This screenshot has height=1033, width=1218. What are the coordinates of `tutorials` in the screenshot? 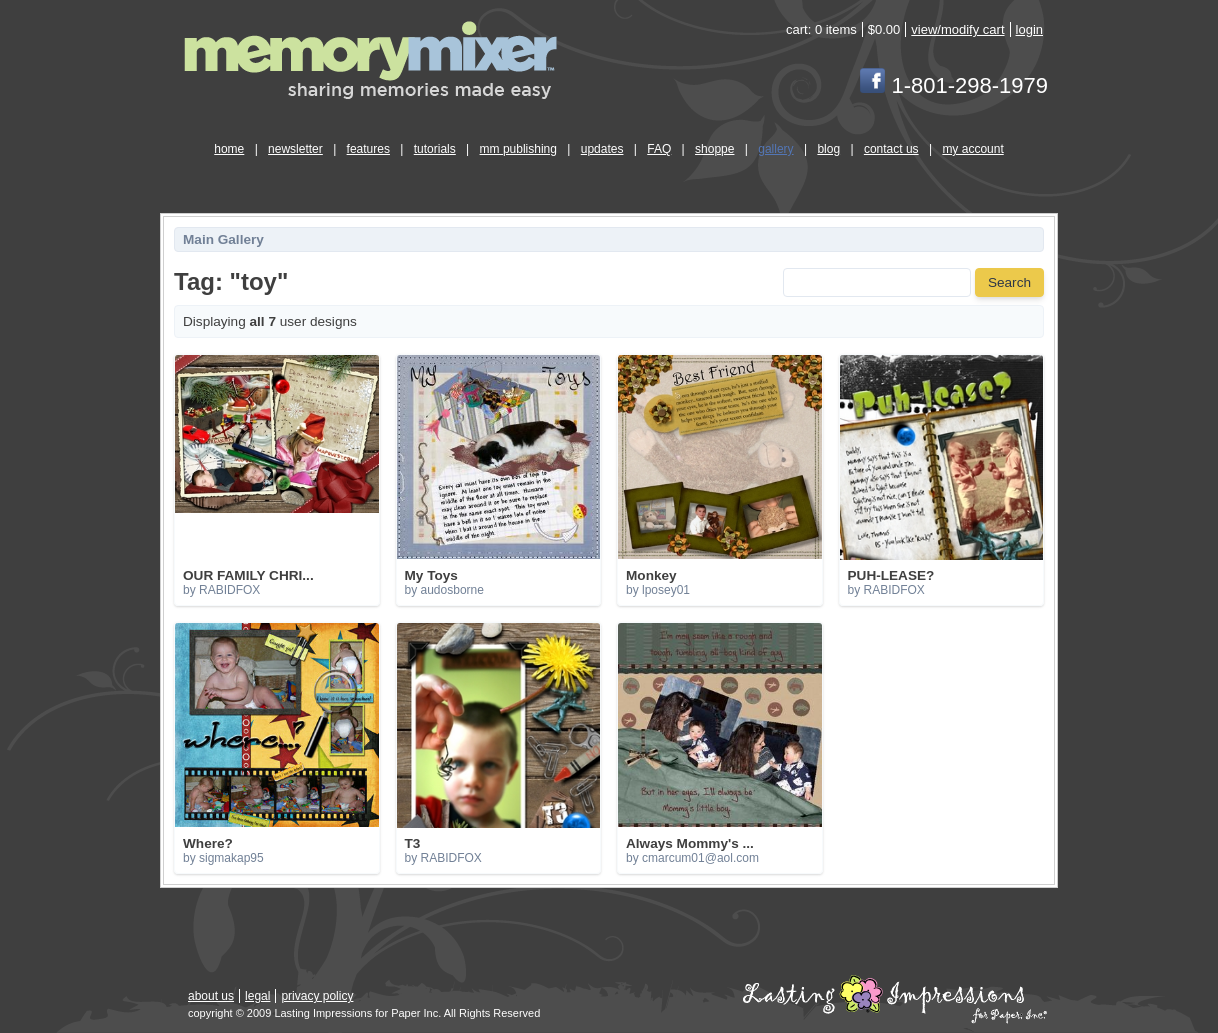 It's located at (435, 149).